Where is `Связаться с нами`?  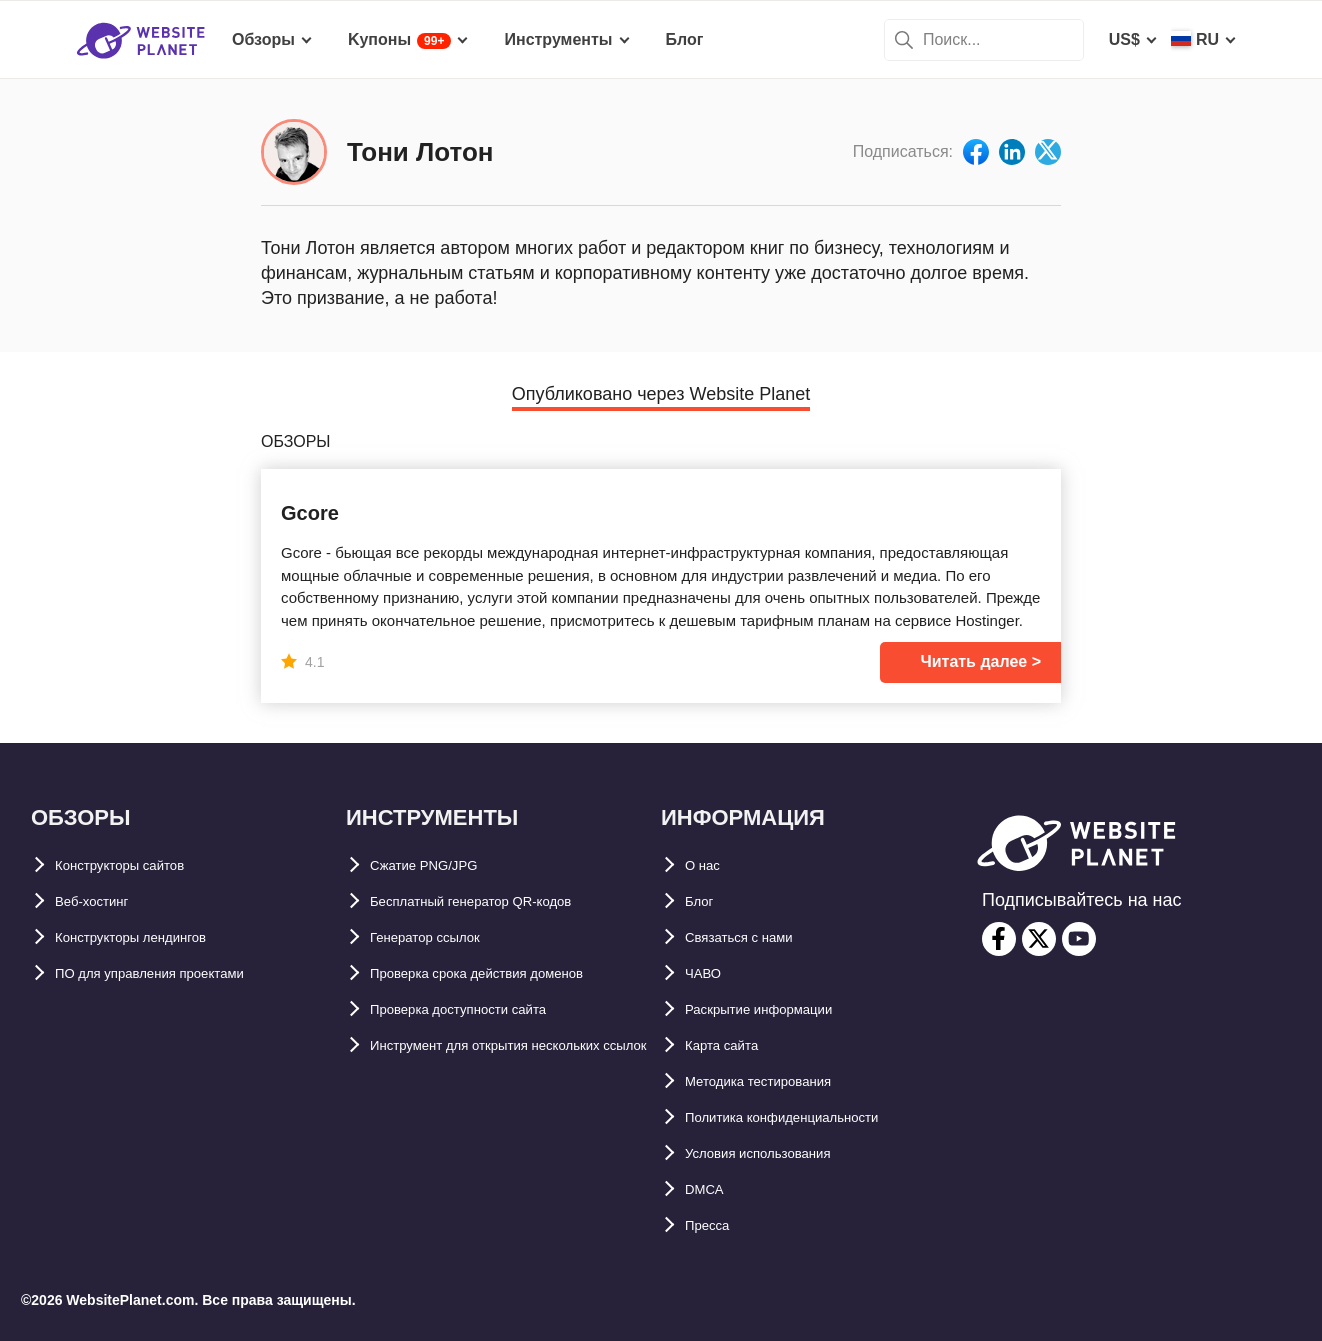 Связаться с нами is located at coordinates (755, 937).